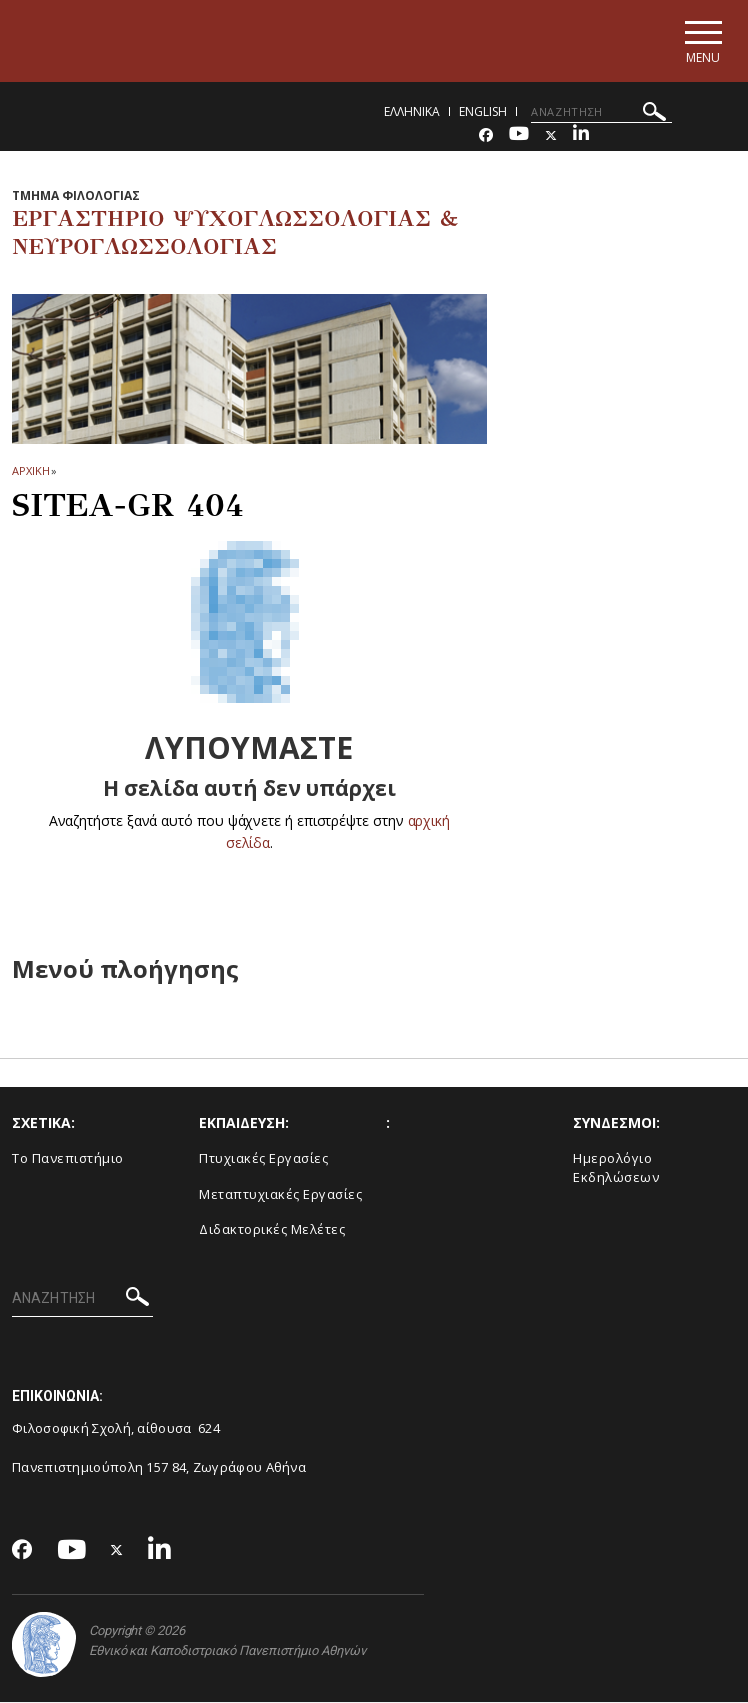  I want to click on Διδακτορικές Μελέτες, so click(272, 1231).